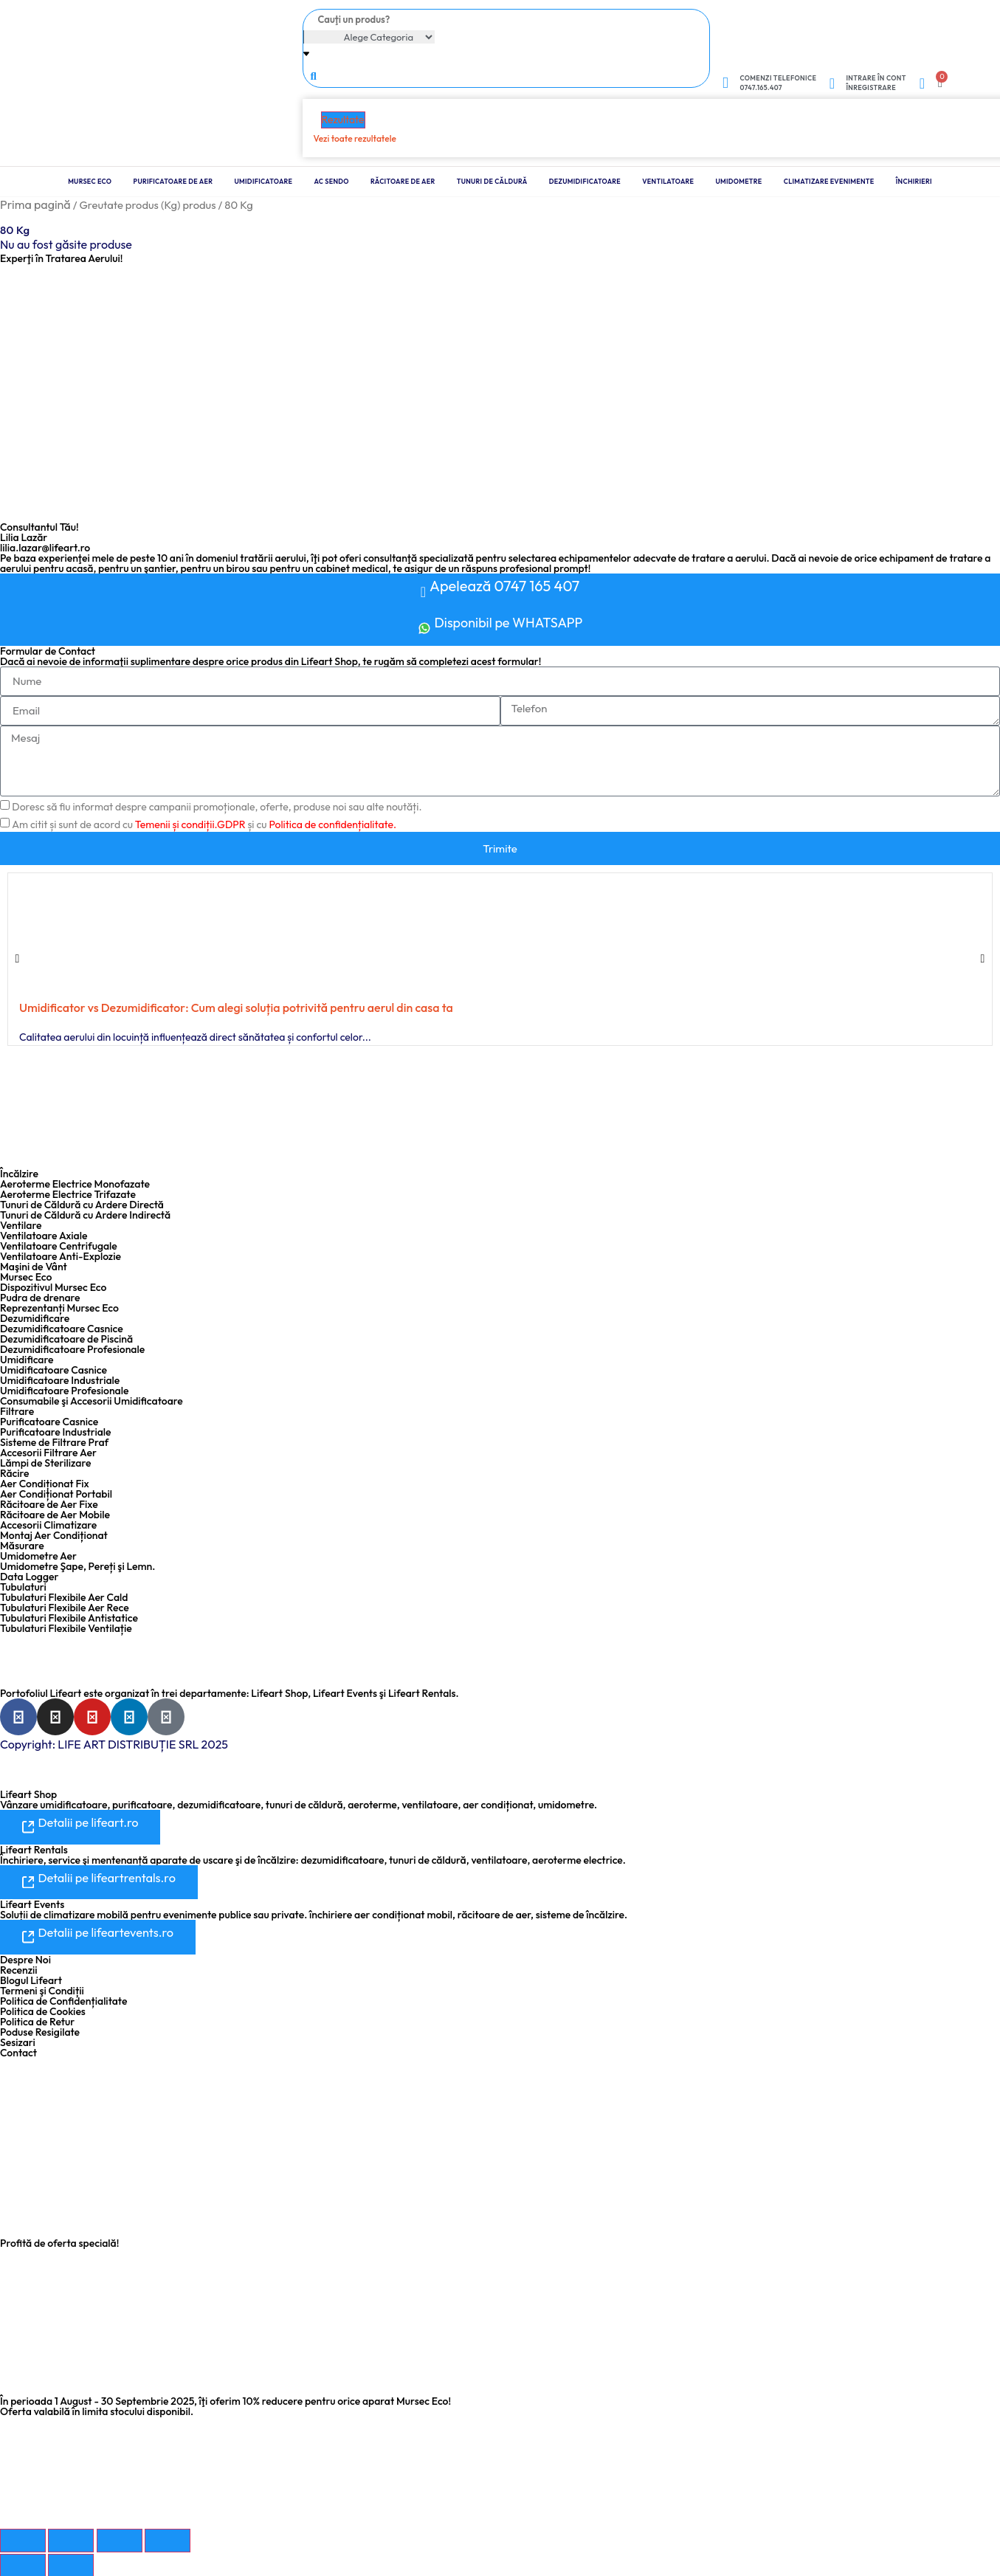  What do you see at coordinates (55, 1514) in the screenshot?
I see `Răcitoare de Aer Mobile` at bounding box center [55, 1514].